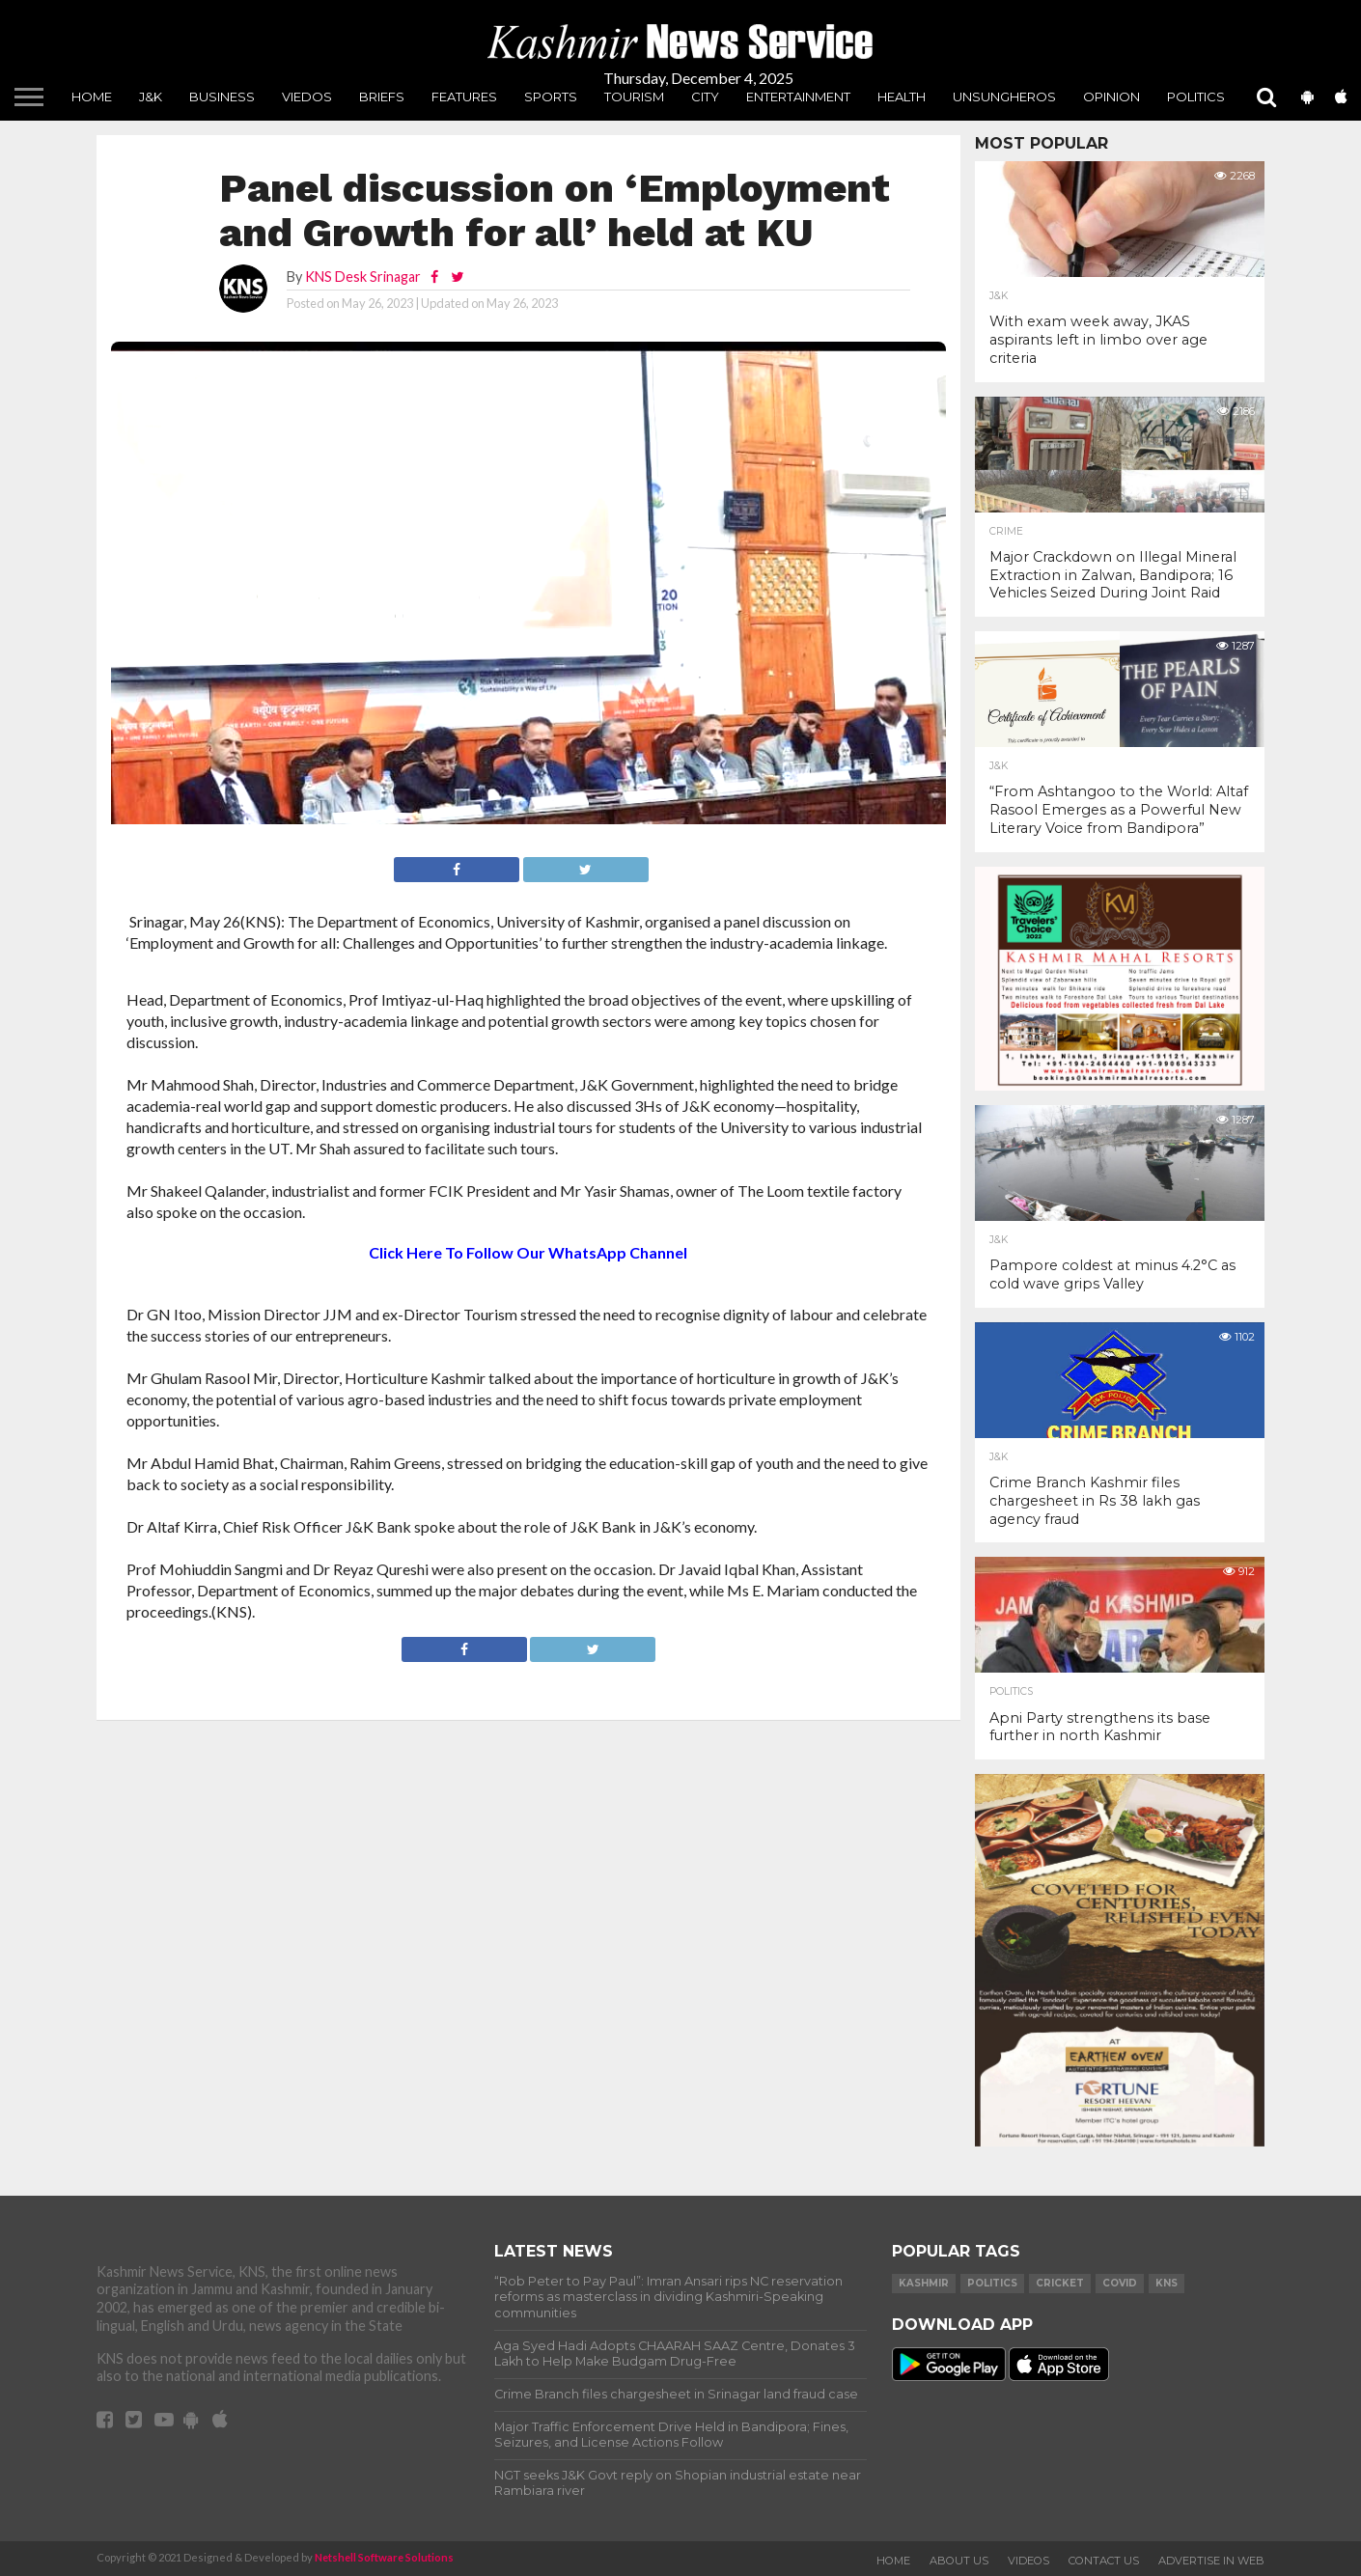  I want to click on Politics, so click(1196, 96).